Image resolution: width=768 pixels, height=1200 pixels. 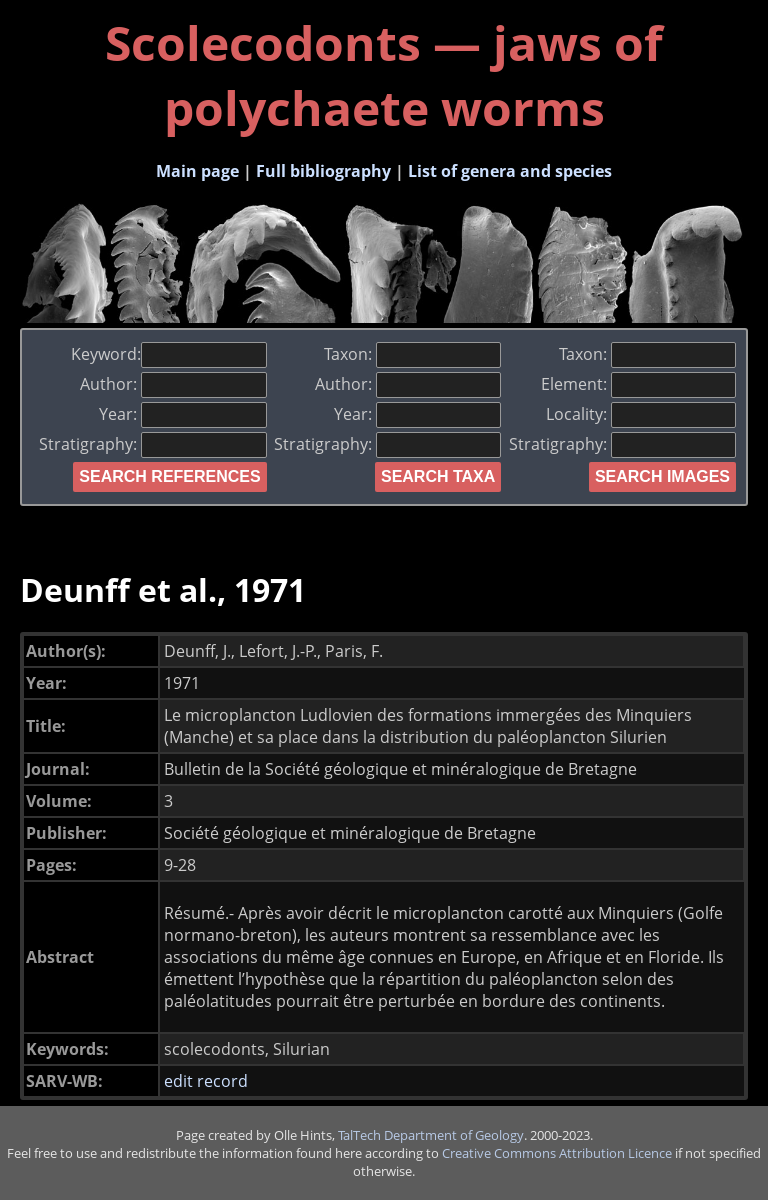 I want to click on Year:, so click(x=182, y=414).